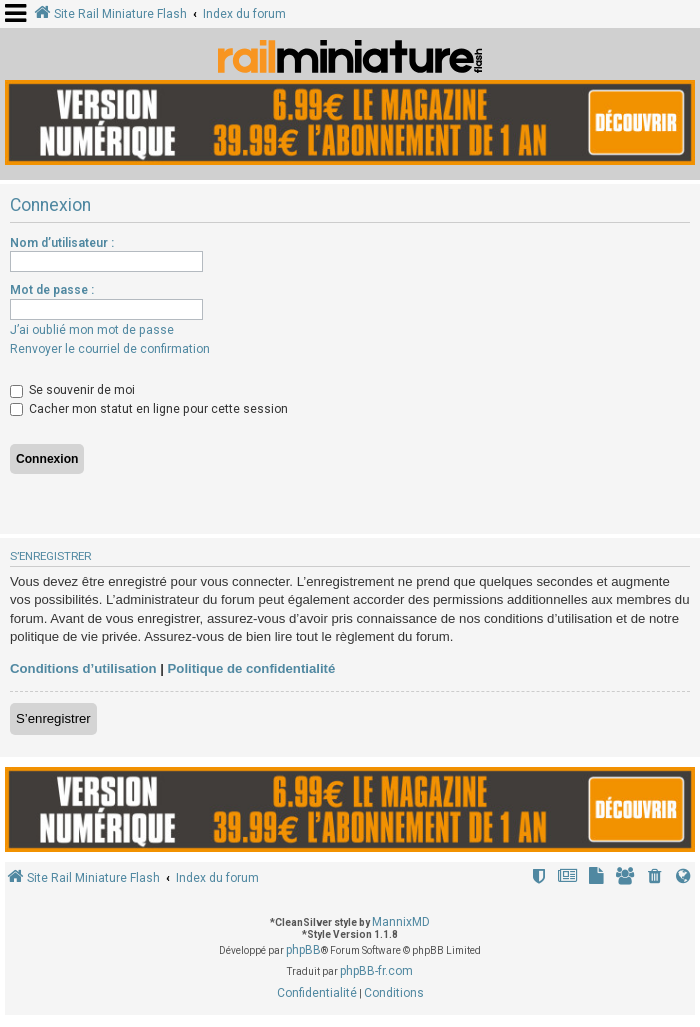  I want to click on phpBB-fr.com, so click(376, 971).